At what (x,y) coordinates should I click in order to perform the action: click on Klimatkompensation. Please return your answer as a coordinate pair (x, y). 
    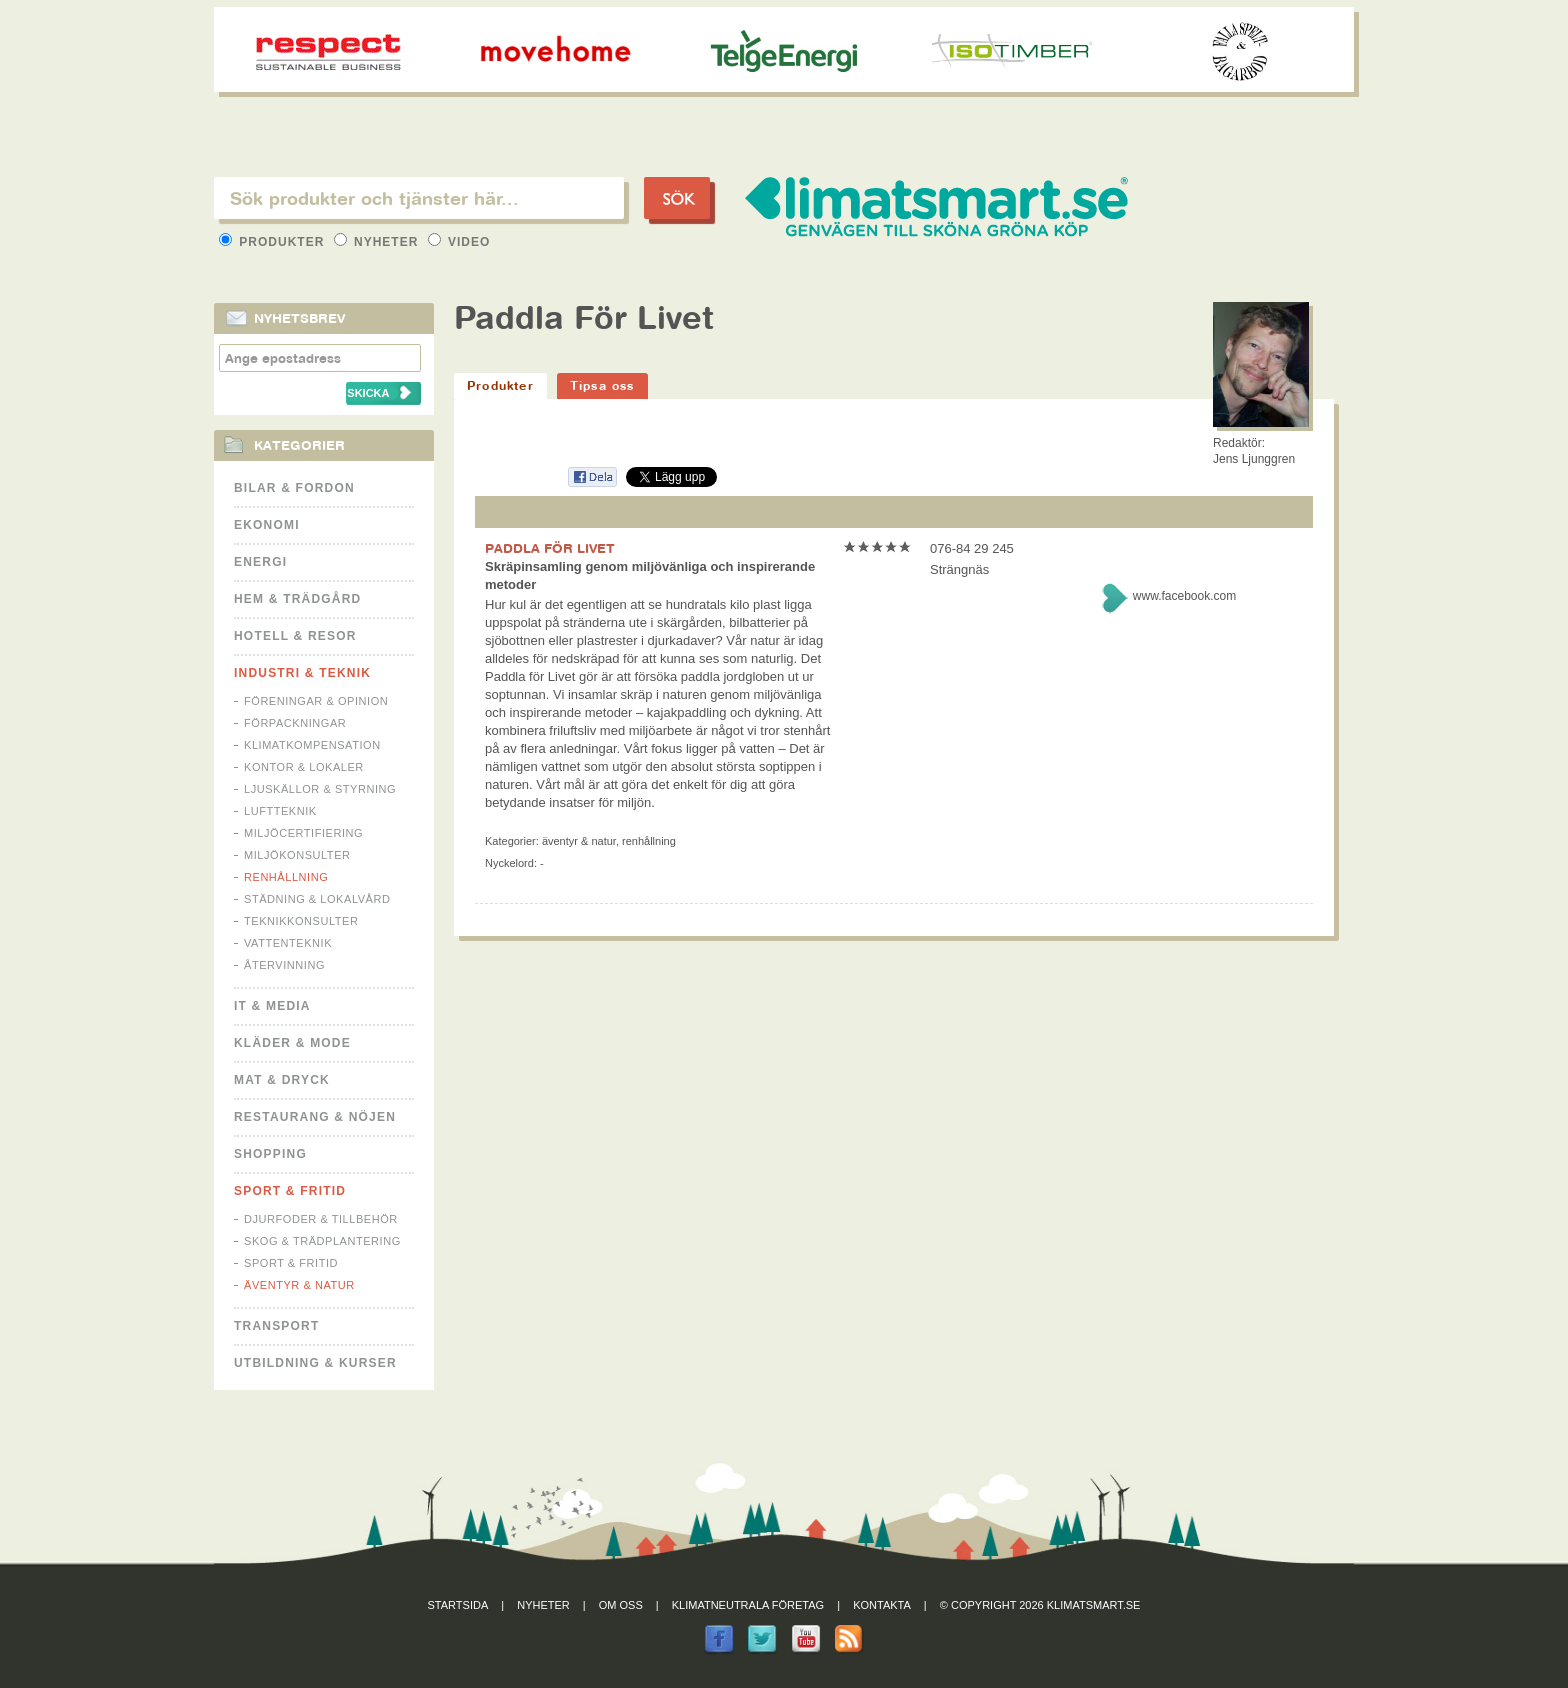
    Looking at the image, I should click on (312, 745).